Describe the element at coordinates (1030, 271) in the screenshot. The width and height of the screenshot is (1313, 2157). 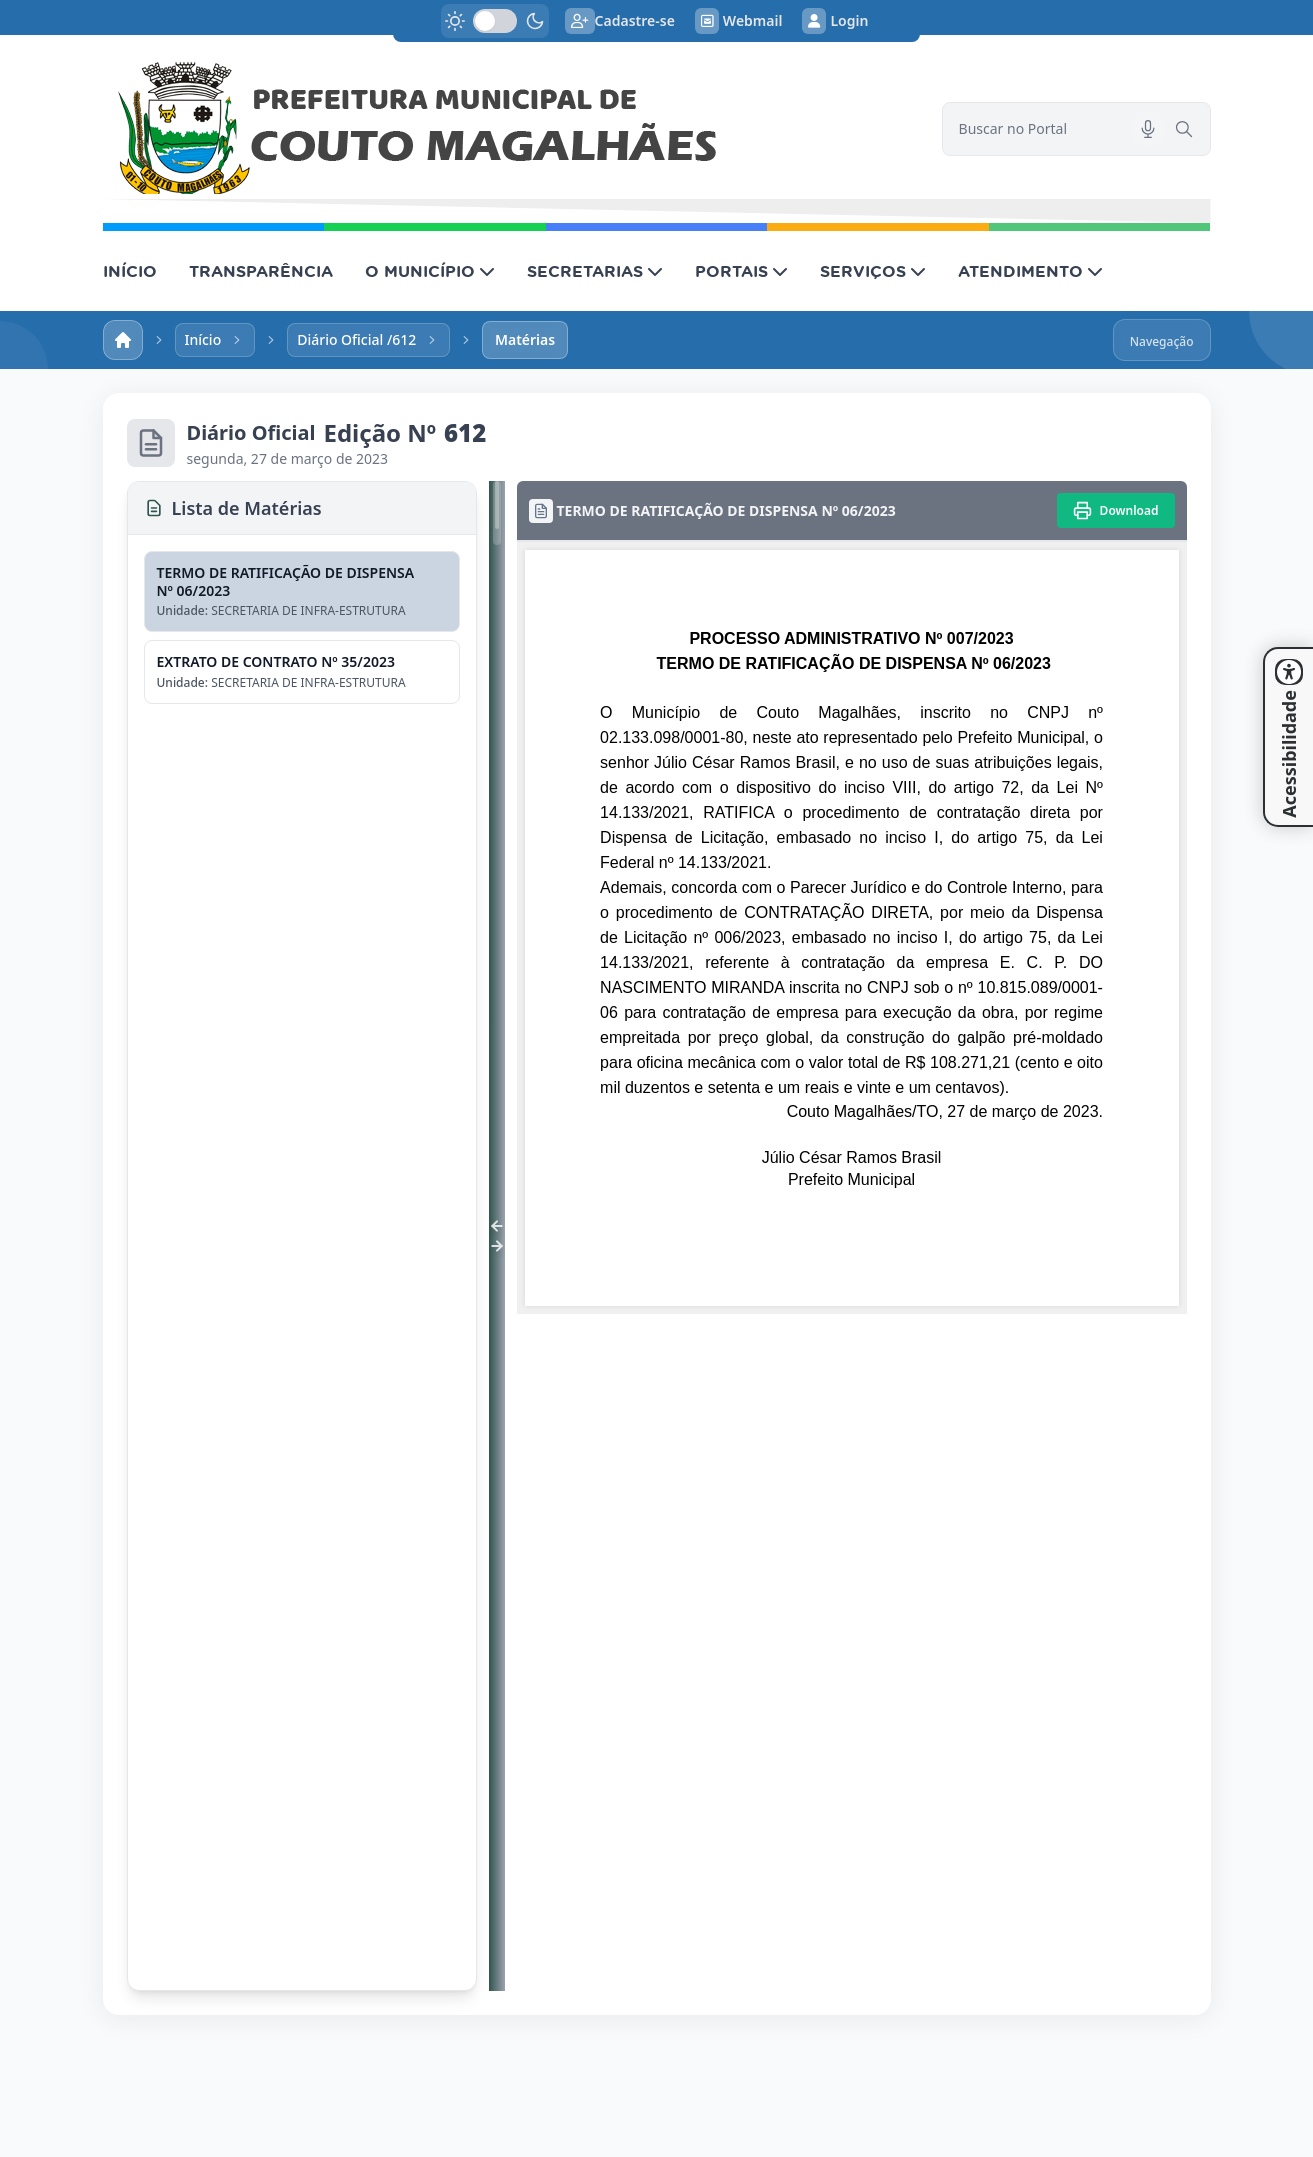
I see `ATENDIMENTO` at that location.